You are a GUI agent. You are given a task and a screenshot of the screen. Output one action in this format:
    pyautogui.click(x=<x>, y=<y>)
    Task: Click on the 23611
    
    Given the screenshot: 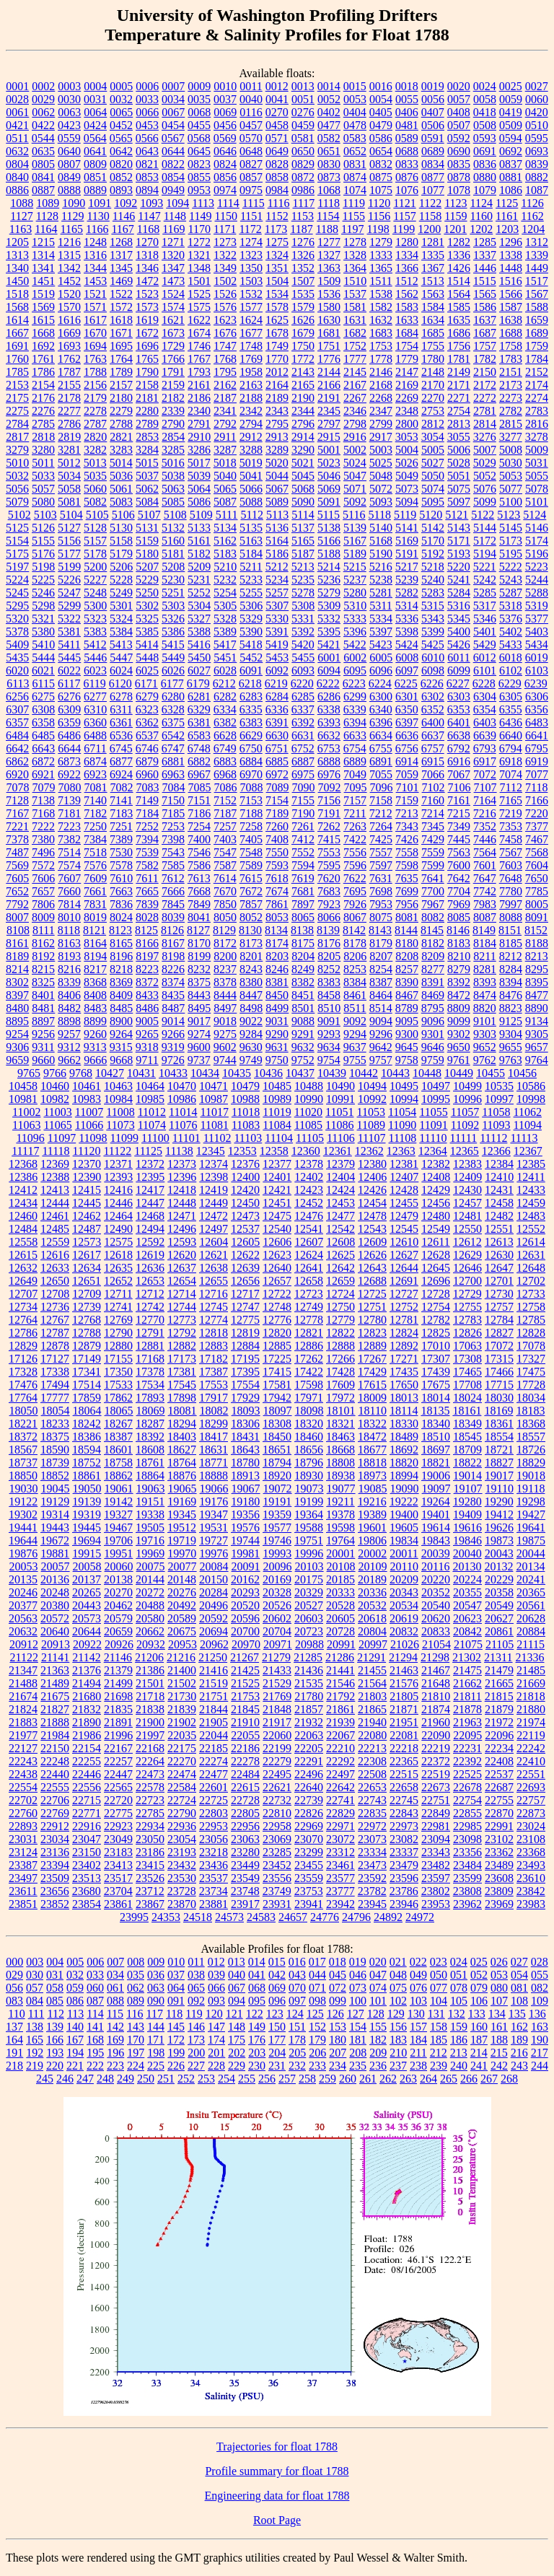 What is the action you would take?
    pyautogui.click(x=23, y=1891)
    